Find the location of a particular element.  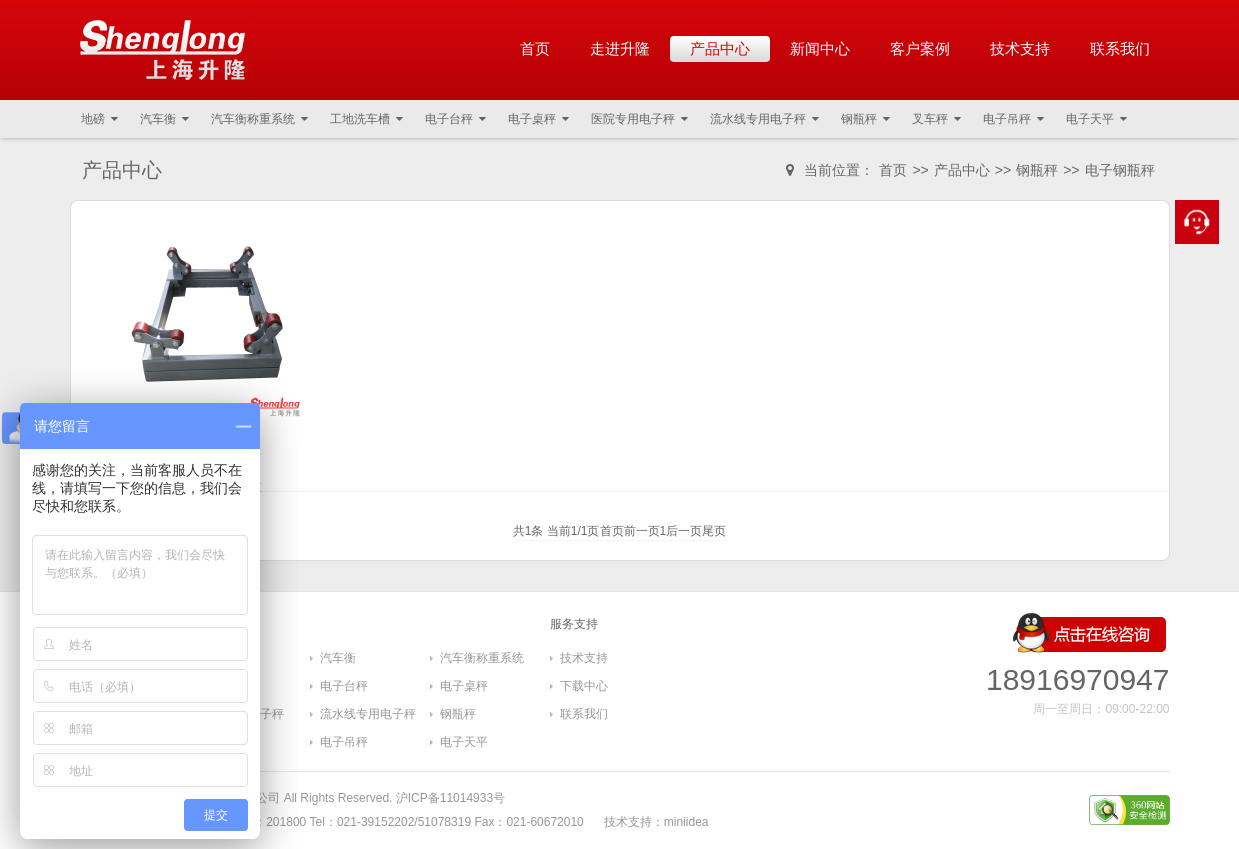

电子钢瓶秤 is located at coordinates (1120, 170).